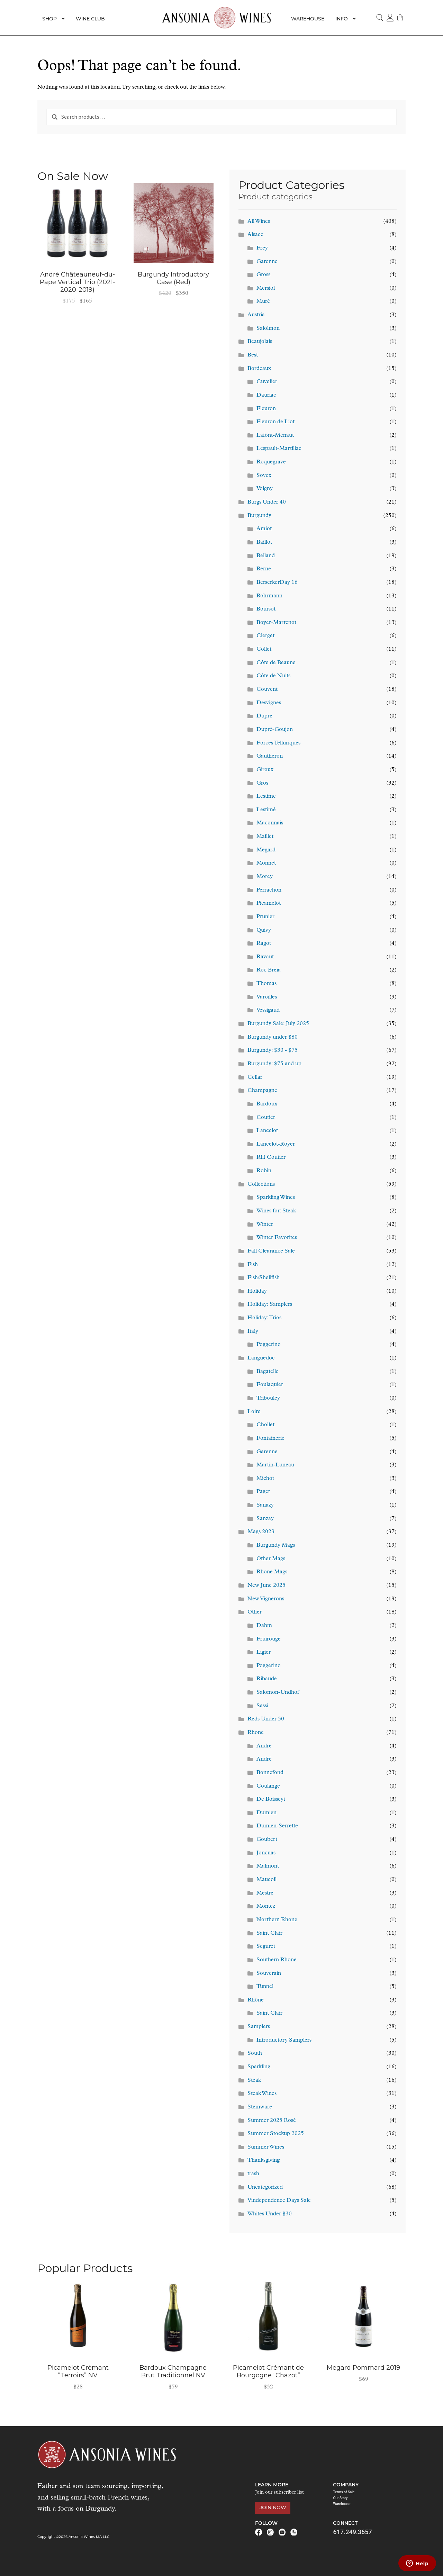 This screenshot has width=443, height=2576. What do you see at coordinates (265, 556) in the screenshot?
I see `Belland` at bounding box center [265, 556].